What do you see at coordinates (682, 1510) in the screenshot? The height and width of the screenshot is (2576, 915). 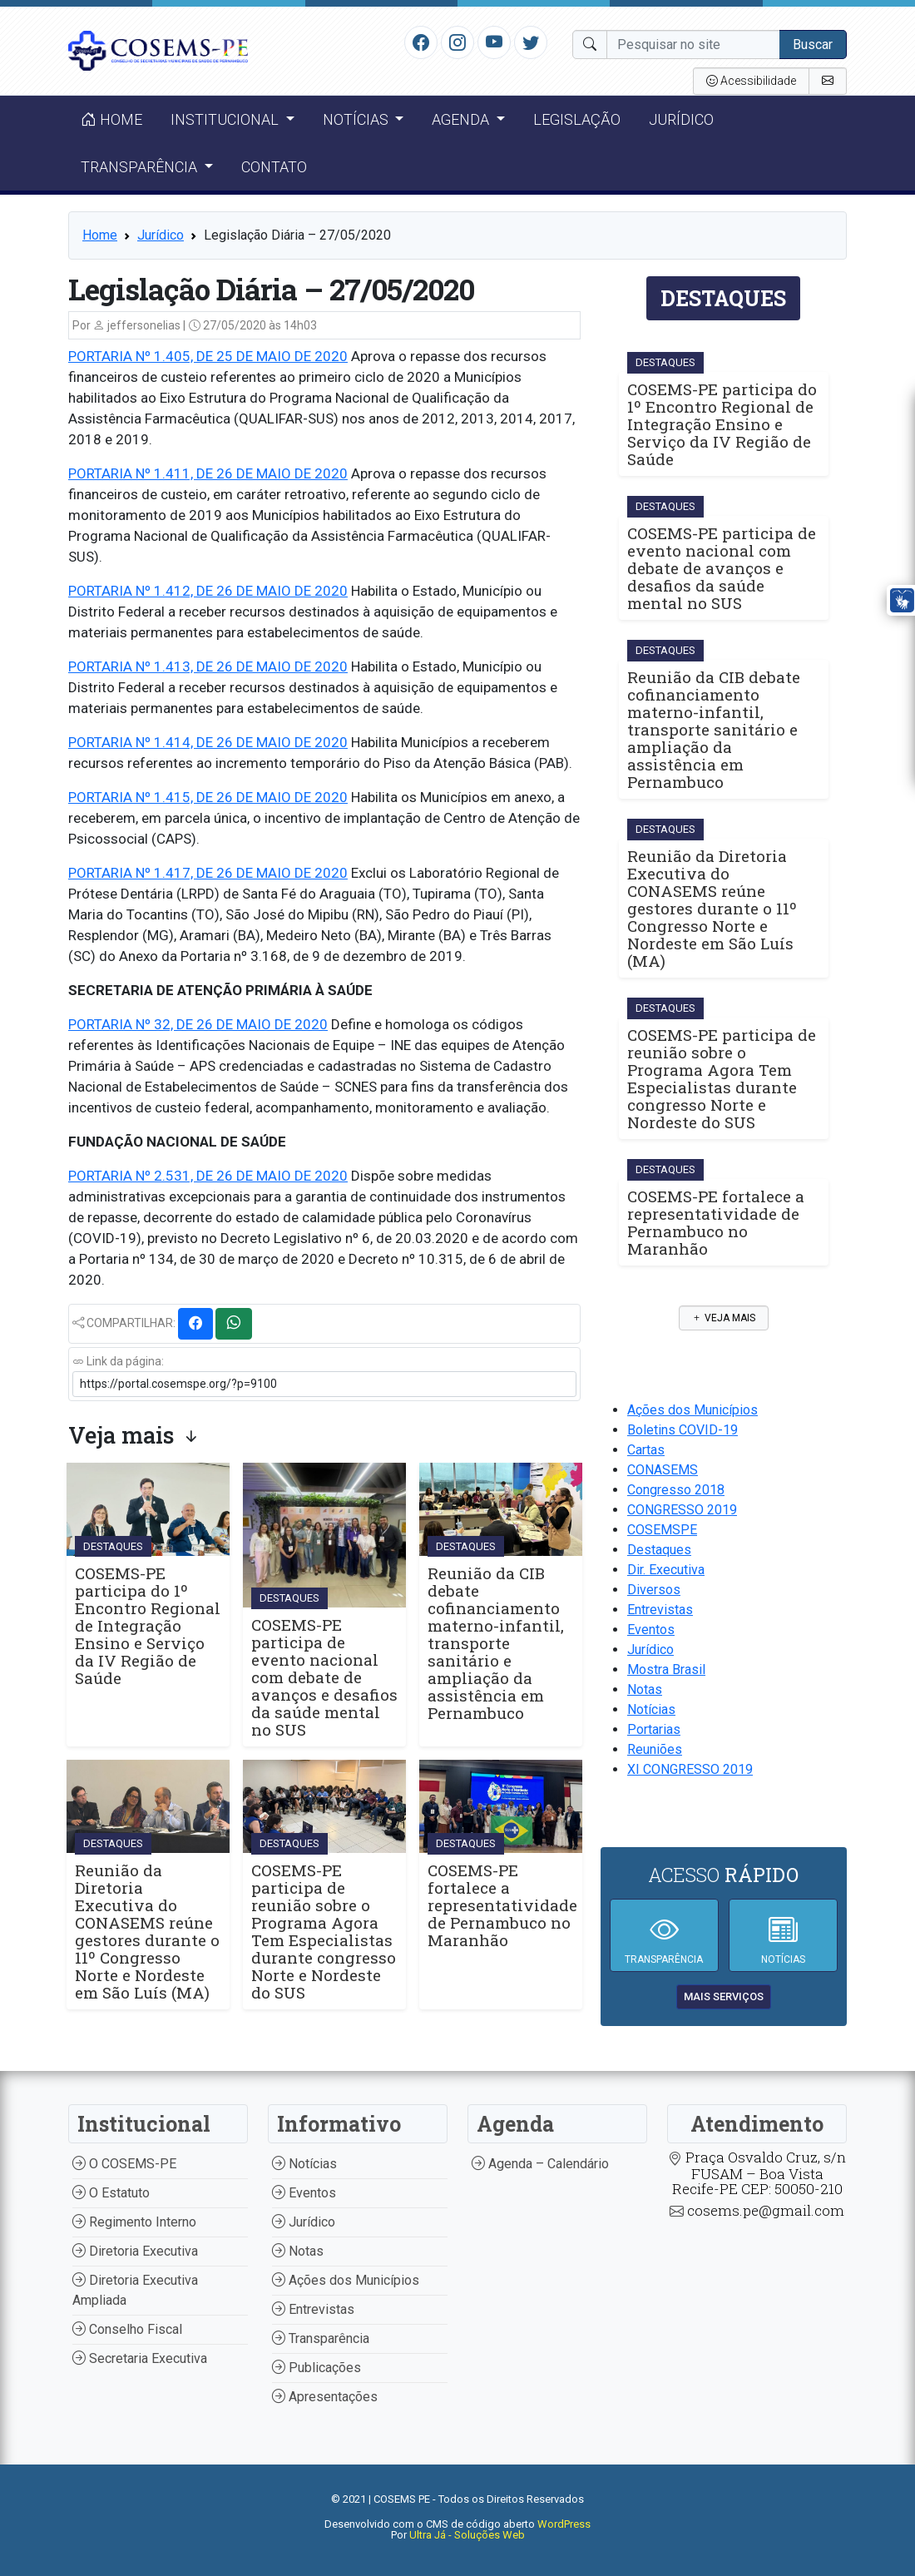 I see `CONGRESSO 2019` at bounding box center [682, 1510].